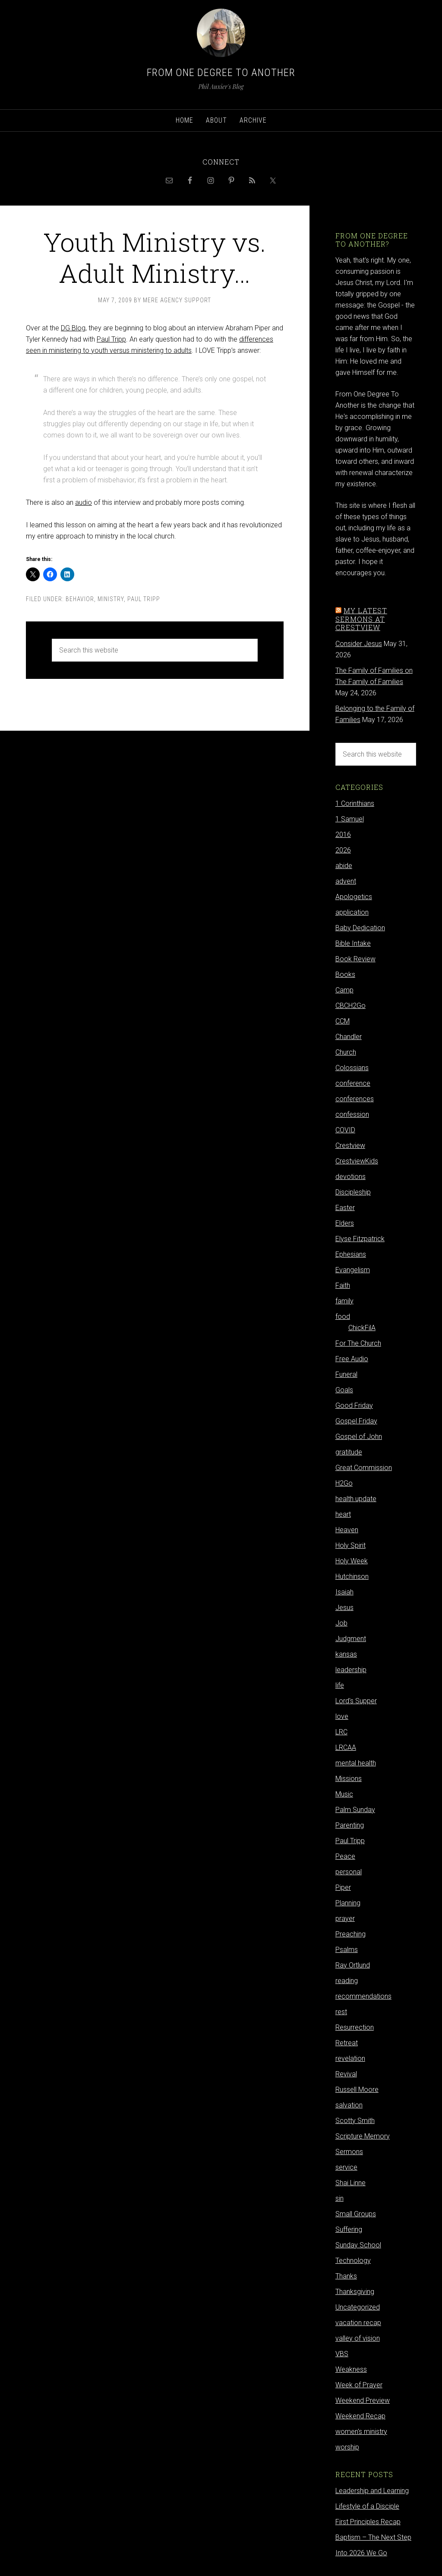 Image resolution: width=442 pixels, height=2576 pixels. What do you see at coordinates (345, 1856) in the screenshot?
I see `Peace` at bounding box center [345, 1856].